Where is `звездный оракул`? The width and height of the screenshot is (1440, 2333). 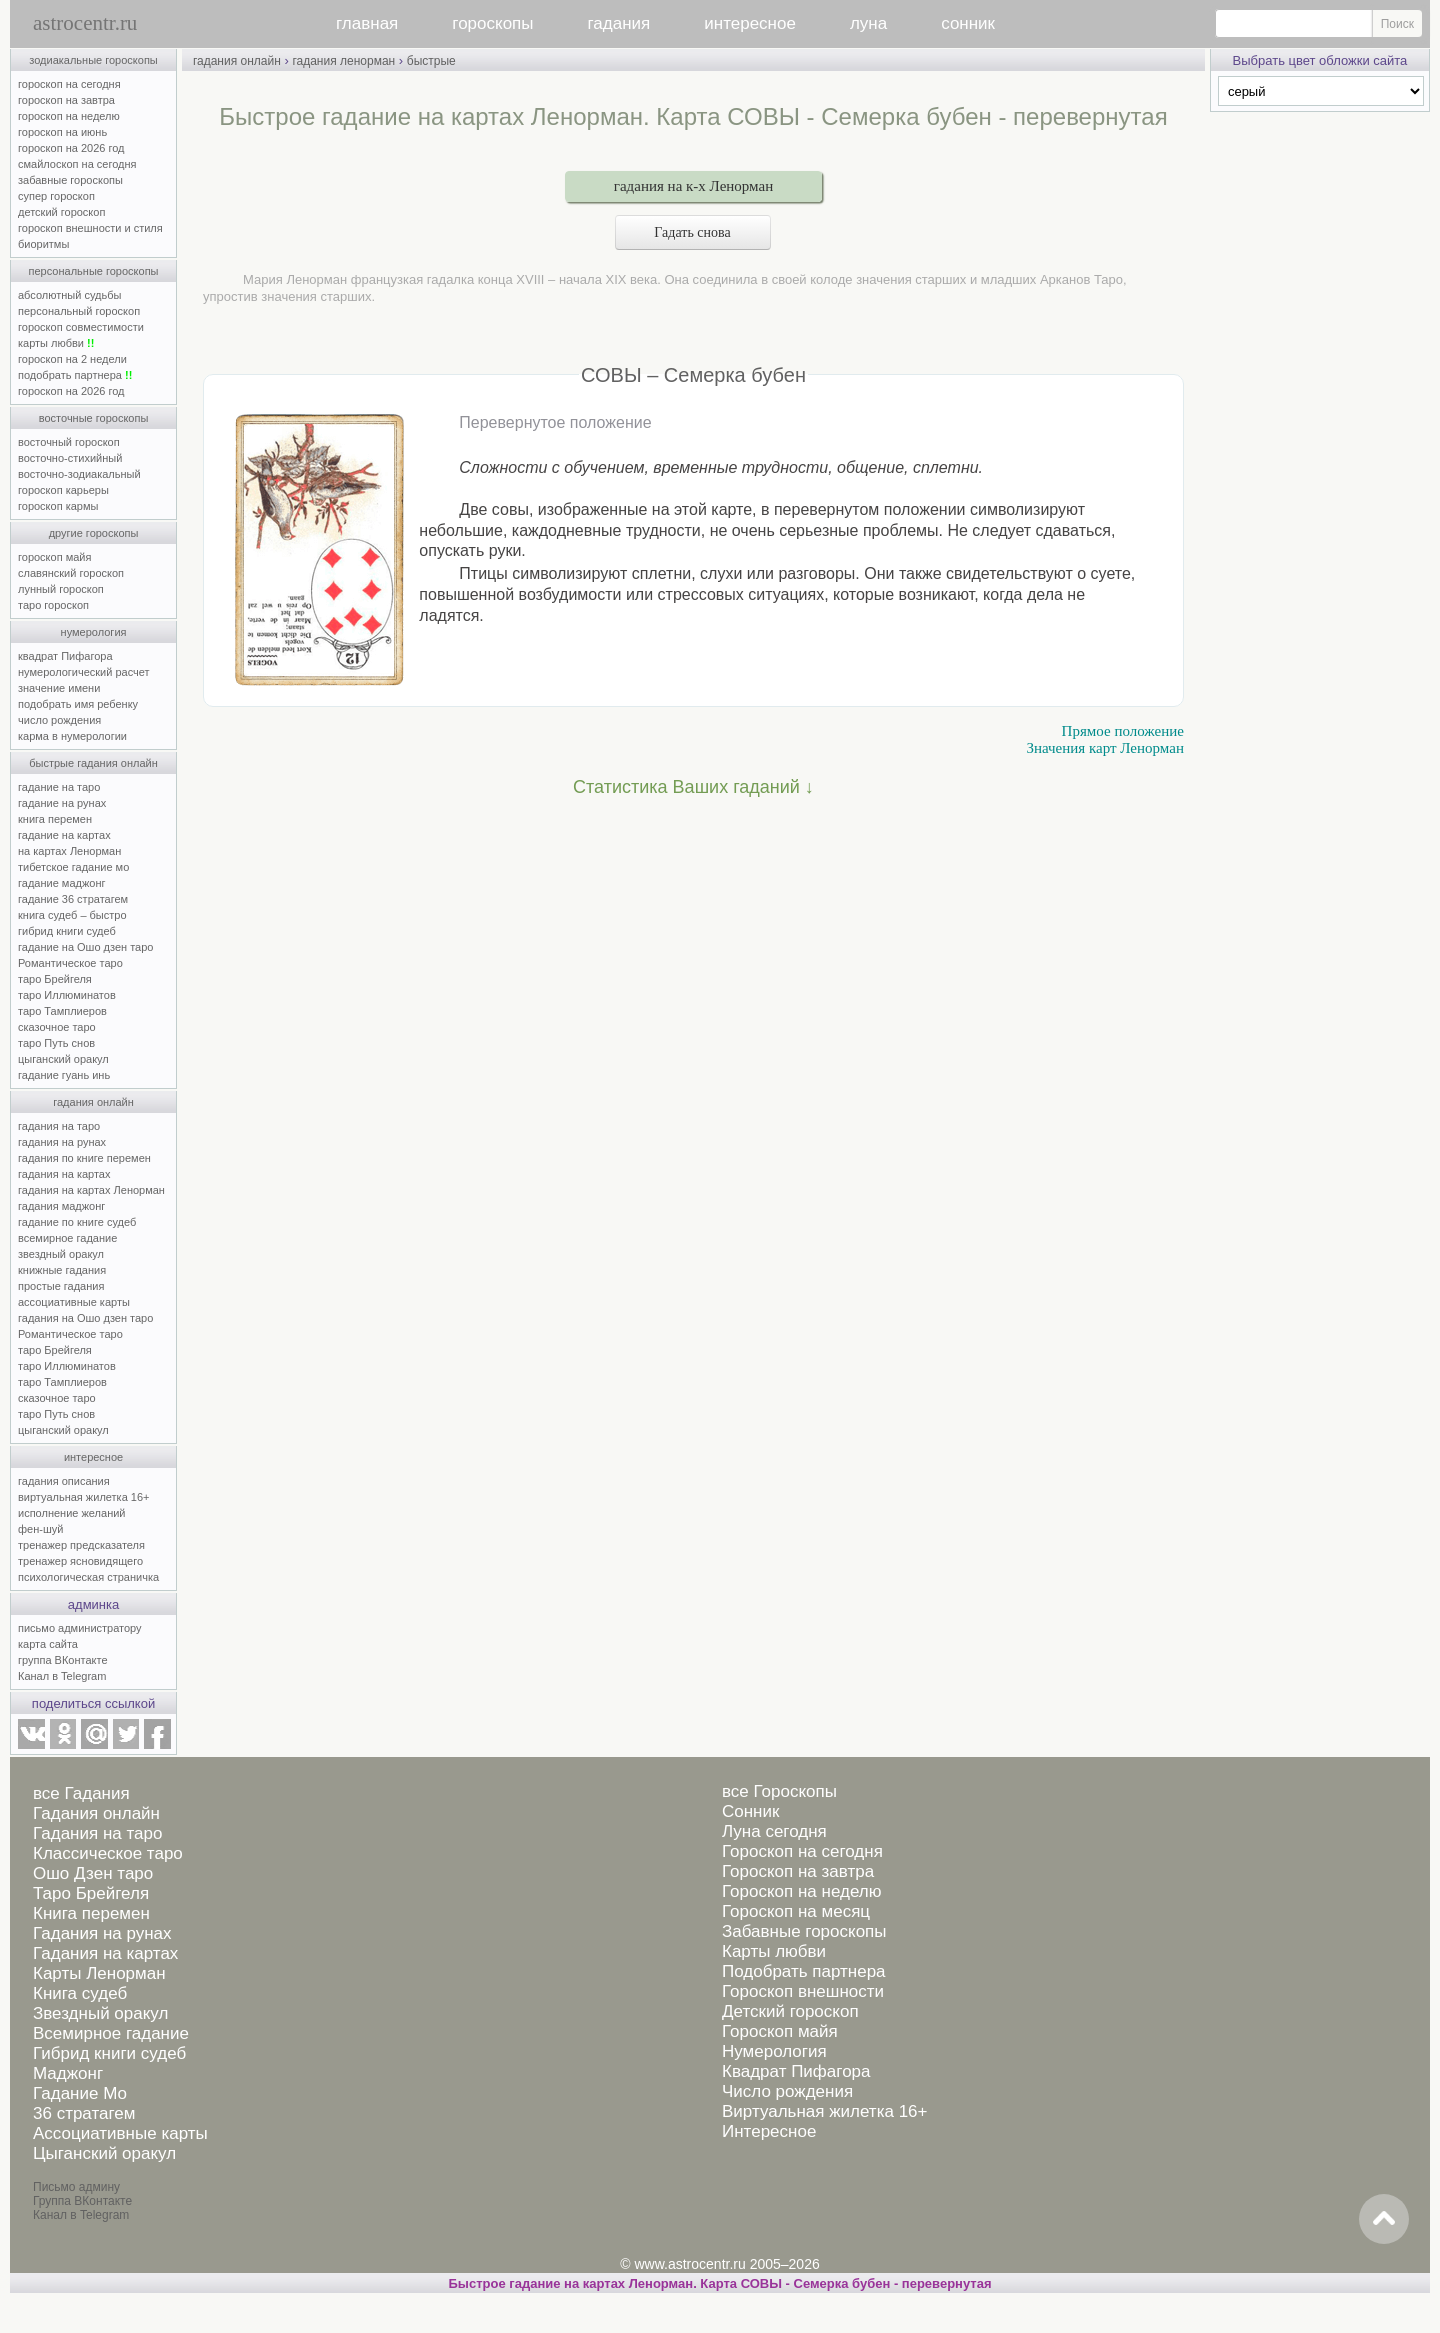
звездный оракул is located at coordinates (61, 1254).